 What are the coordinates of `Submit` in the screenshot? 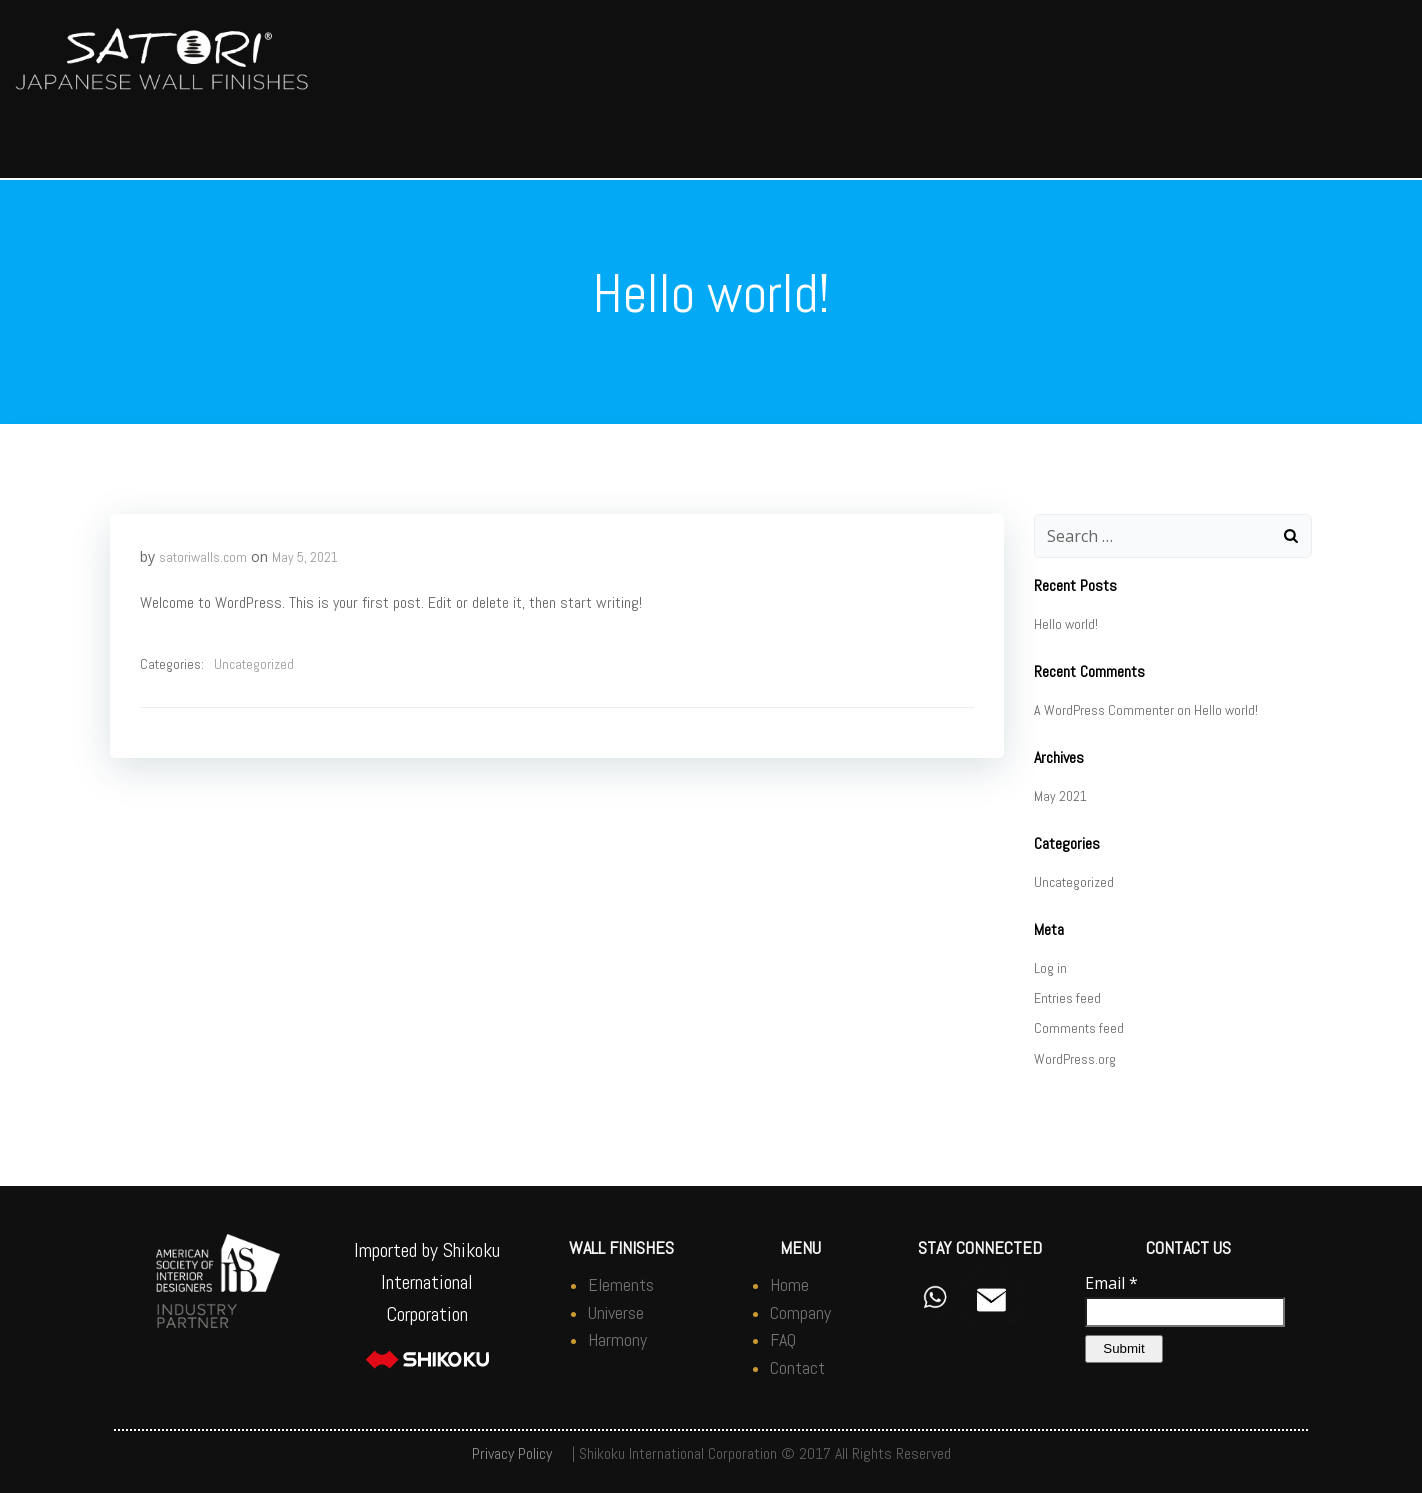 It's located at (1123, 1348).